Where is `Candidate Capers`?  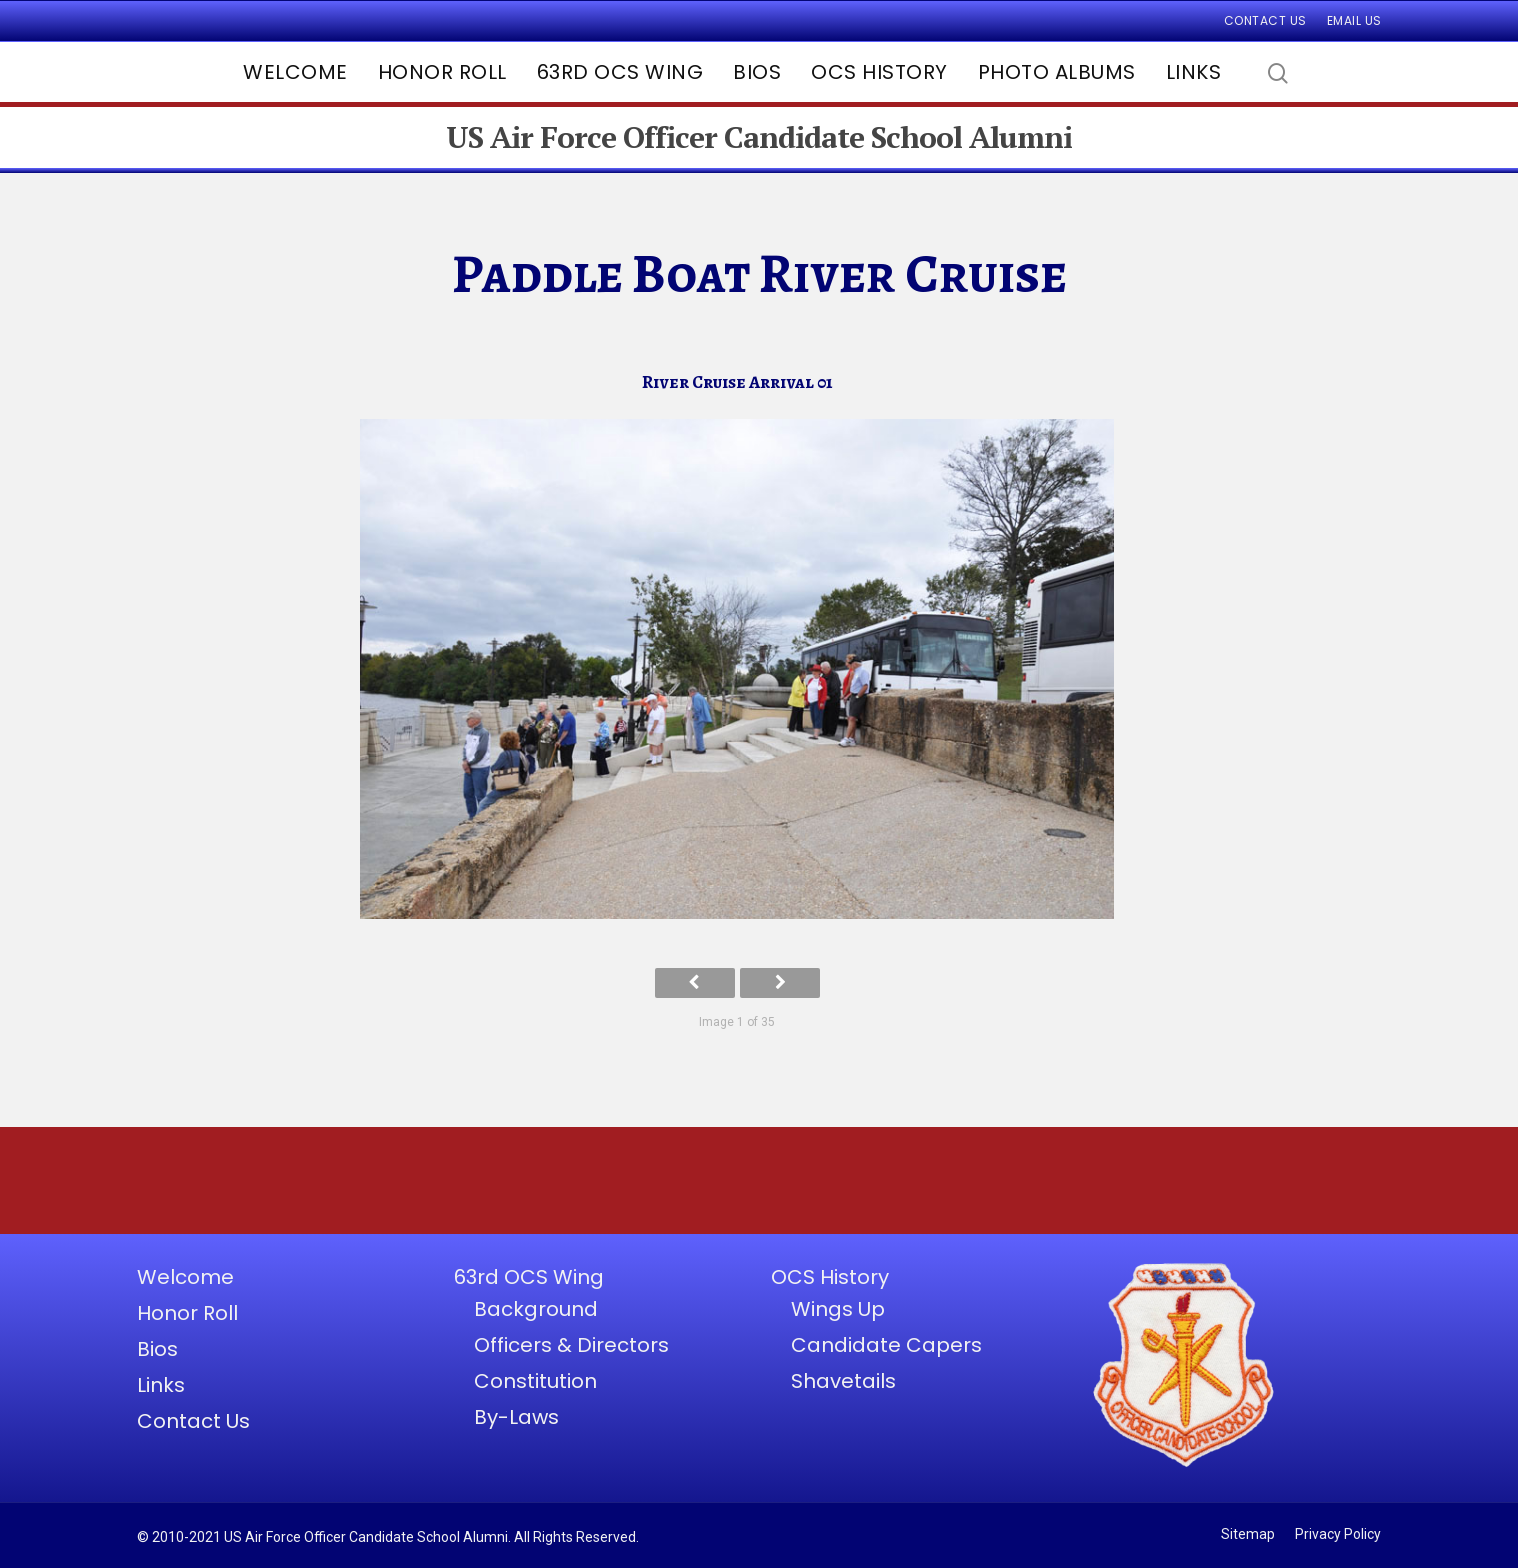
Candidate Capers is located at coordinates (886, 1345).